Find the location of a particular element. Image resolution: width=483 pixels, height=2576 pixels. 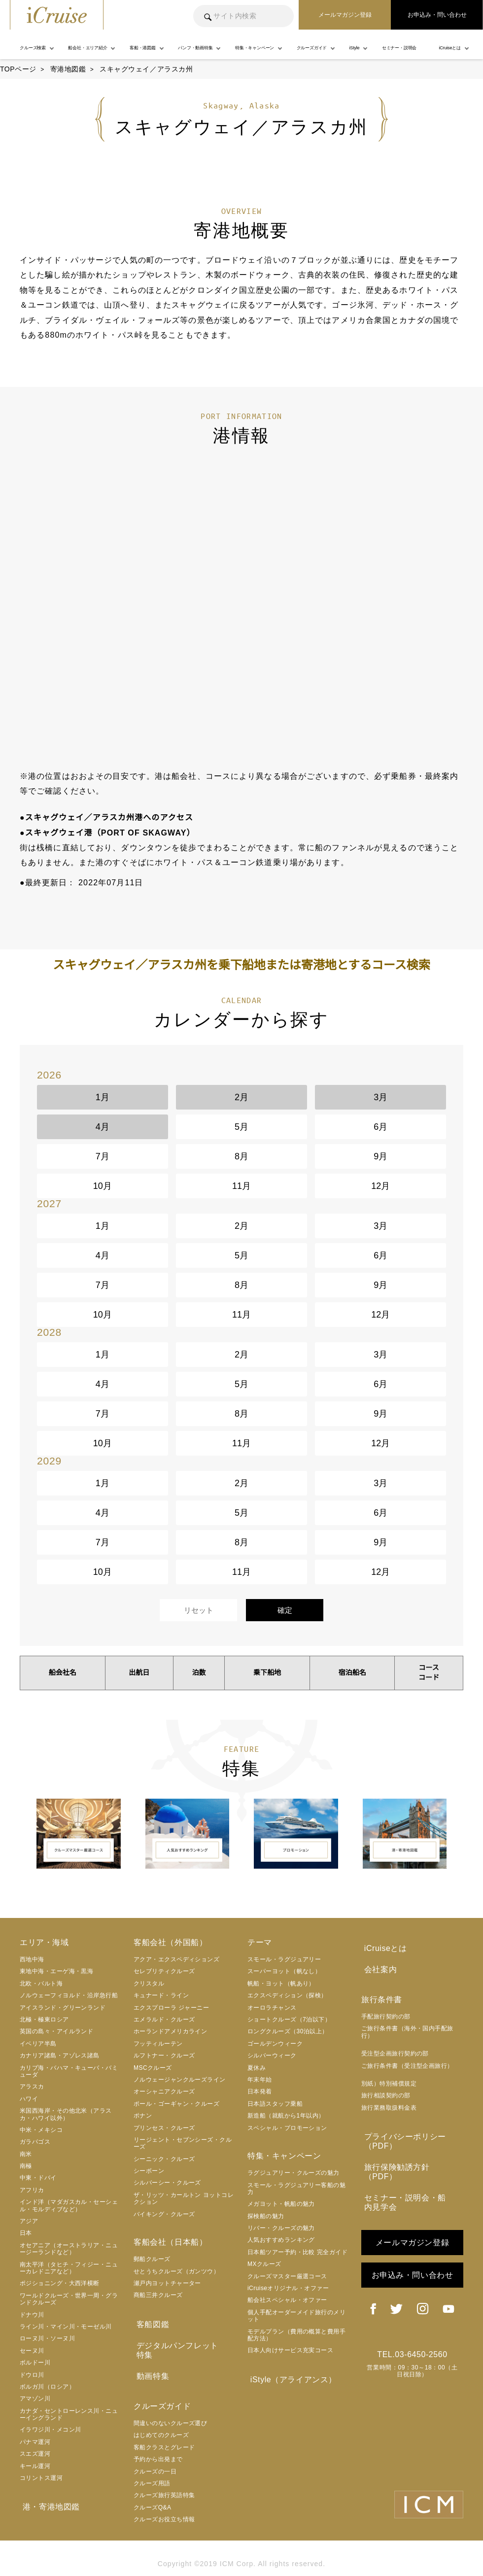

オーロラチャンス is located at coordinates (272, 2007).